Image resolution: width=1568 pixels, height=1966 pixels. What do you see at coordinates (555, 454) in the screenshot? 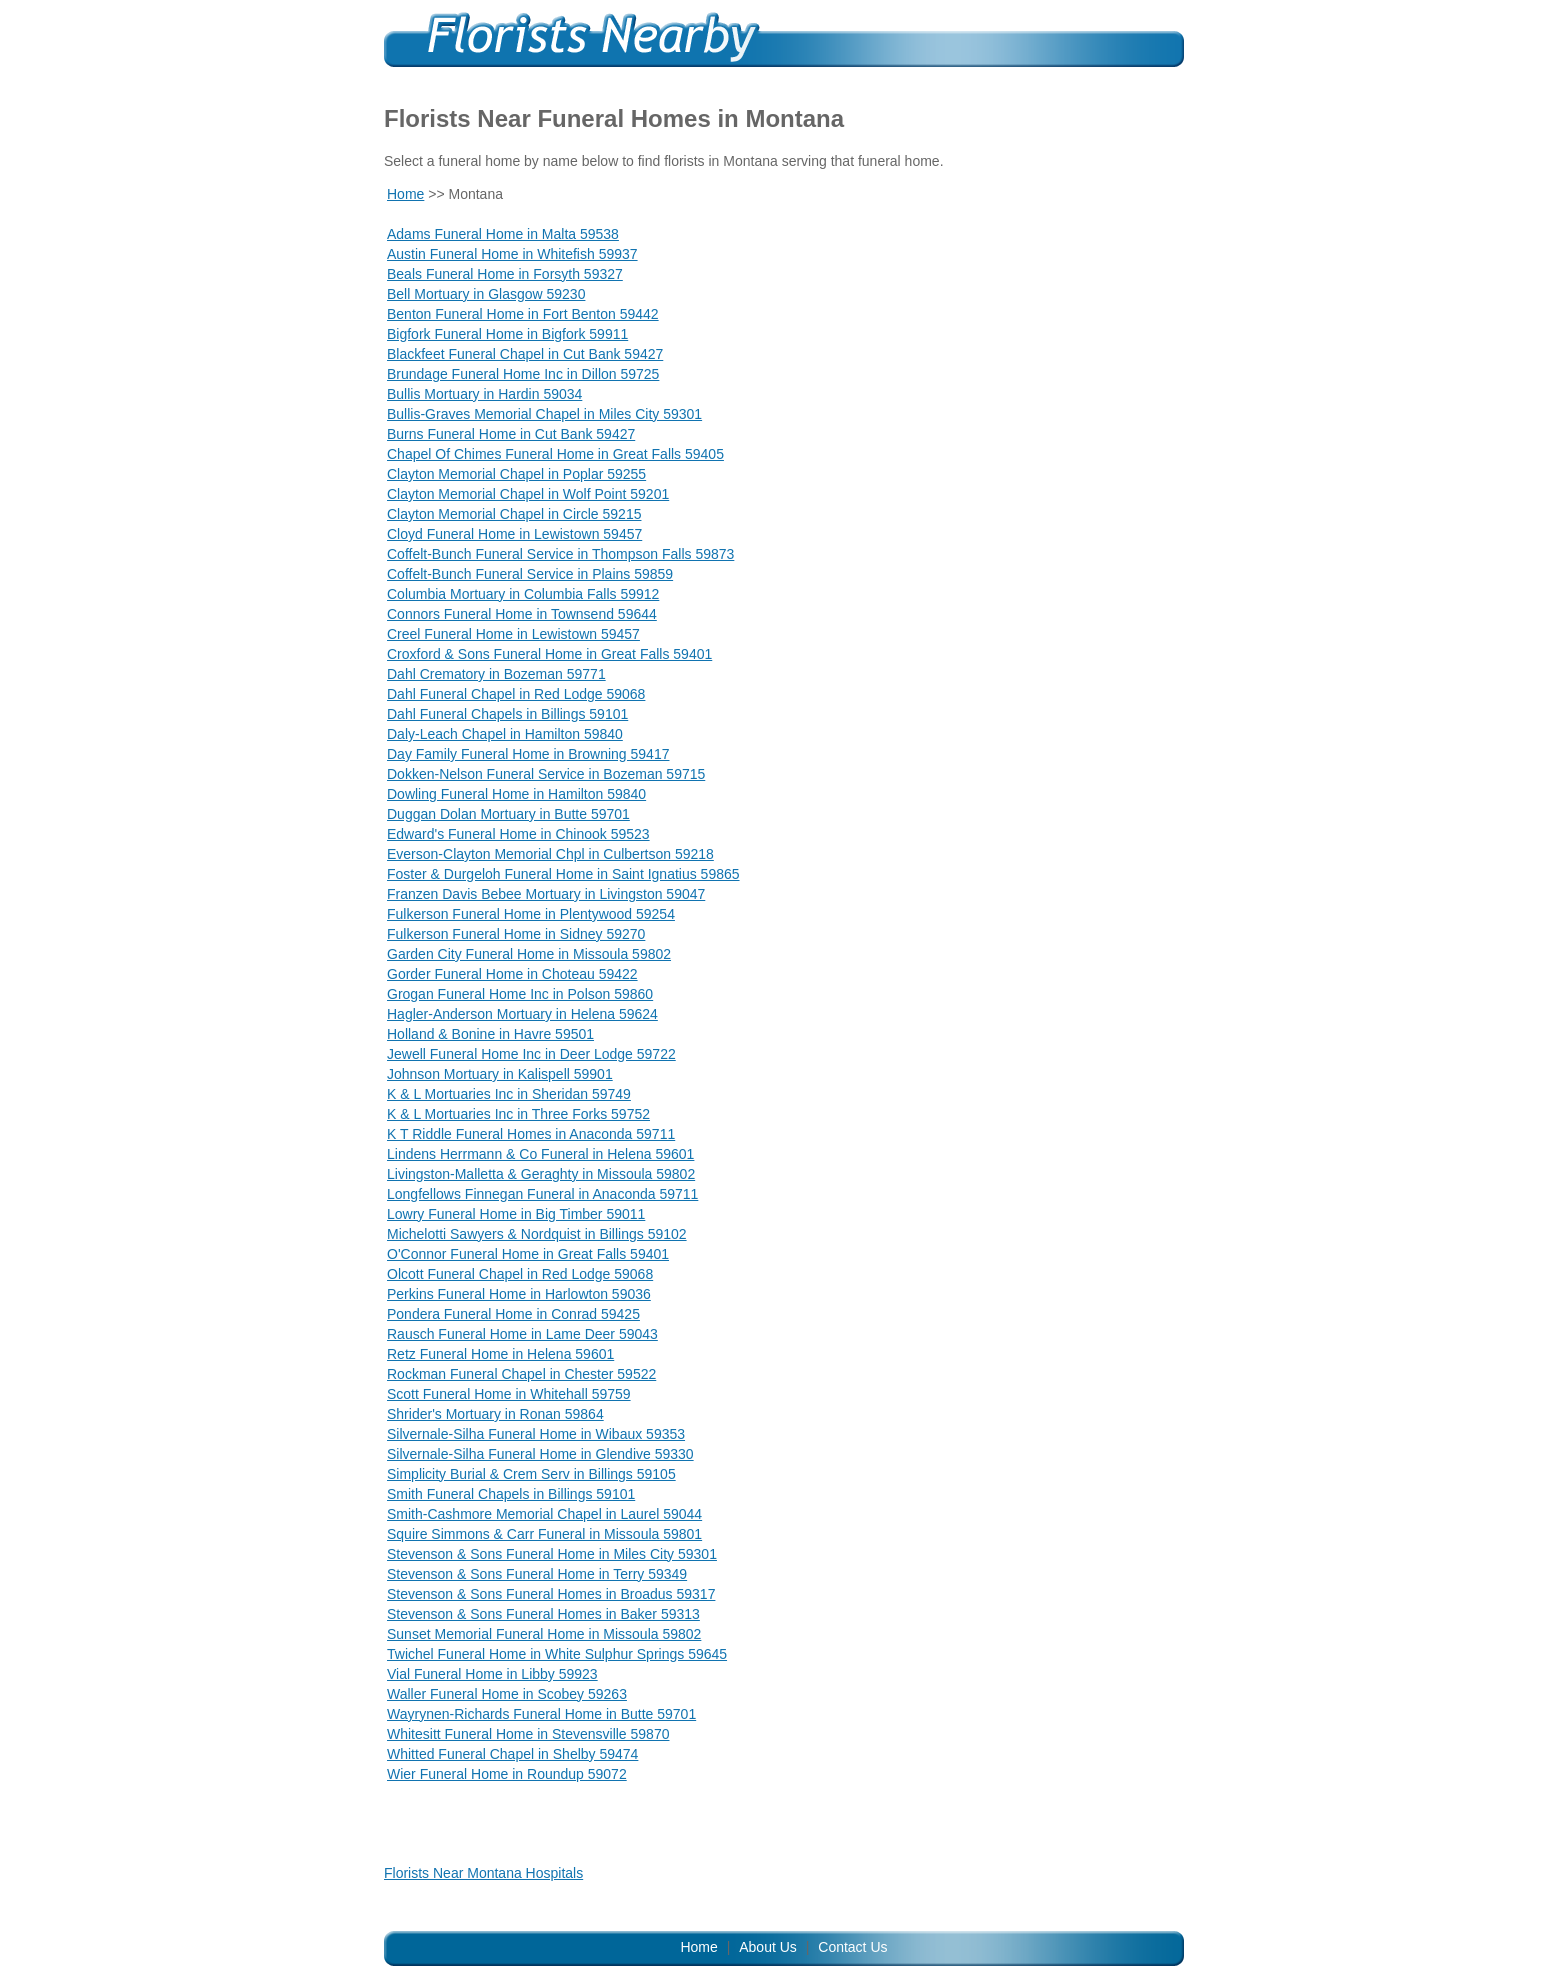
I see `Chapel Of Chimes Funeral Home in Great Falls 59405` at bounding box center [555, 454].